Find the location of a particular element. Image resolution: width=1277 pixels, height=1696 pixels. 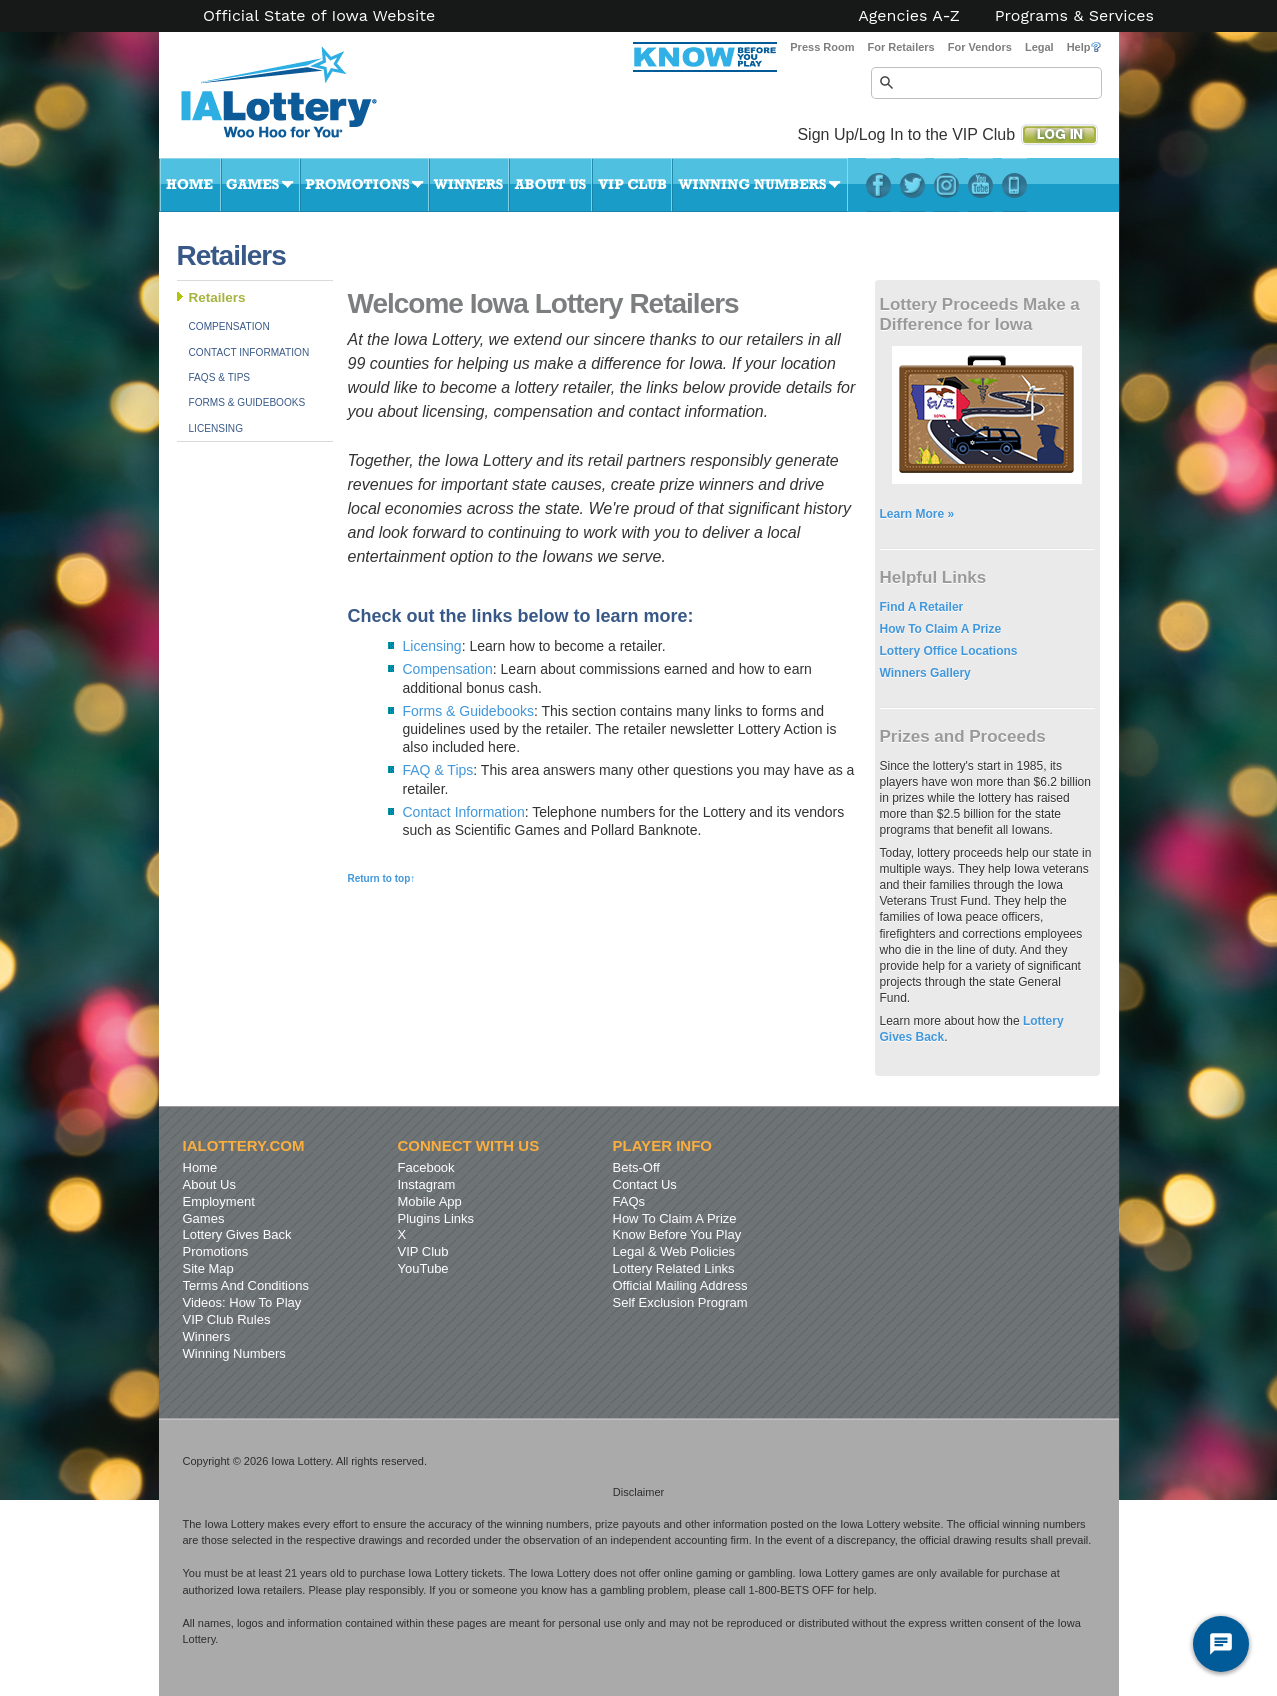

Videos: How To Play is located at coordinates (242, 1302).